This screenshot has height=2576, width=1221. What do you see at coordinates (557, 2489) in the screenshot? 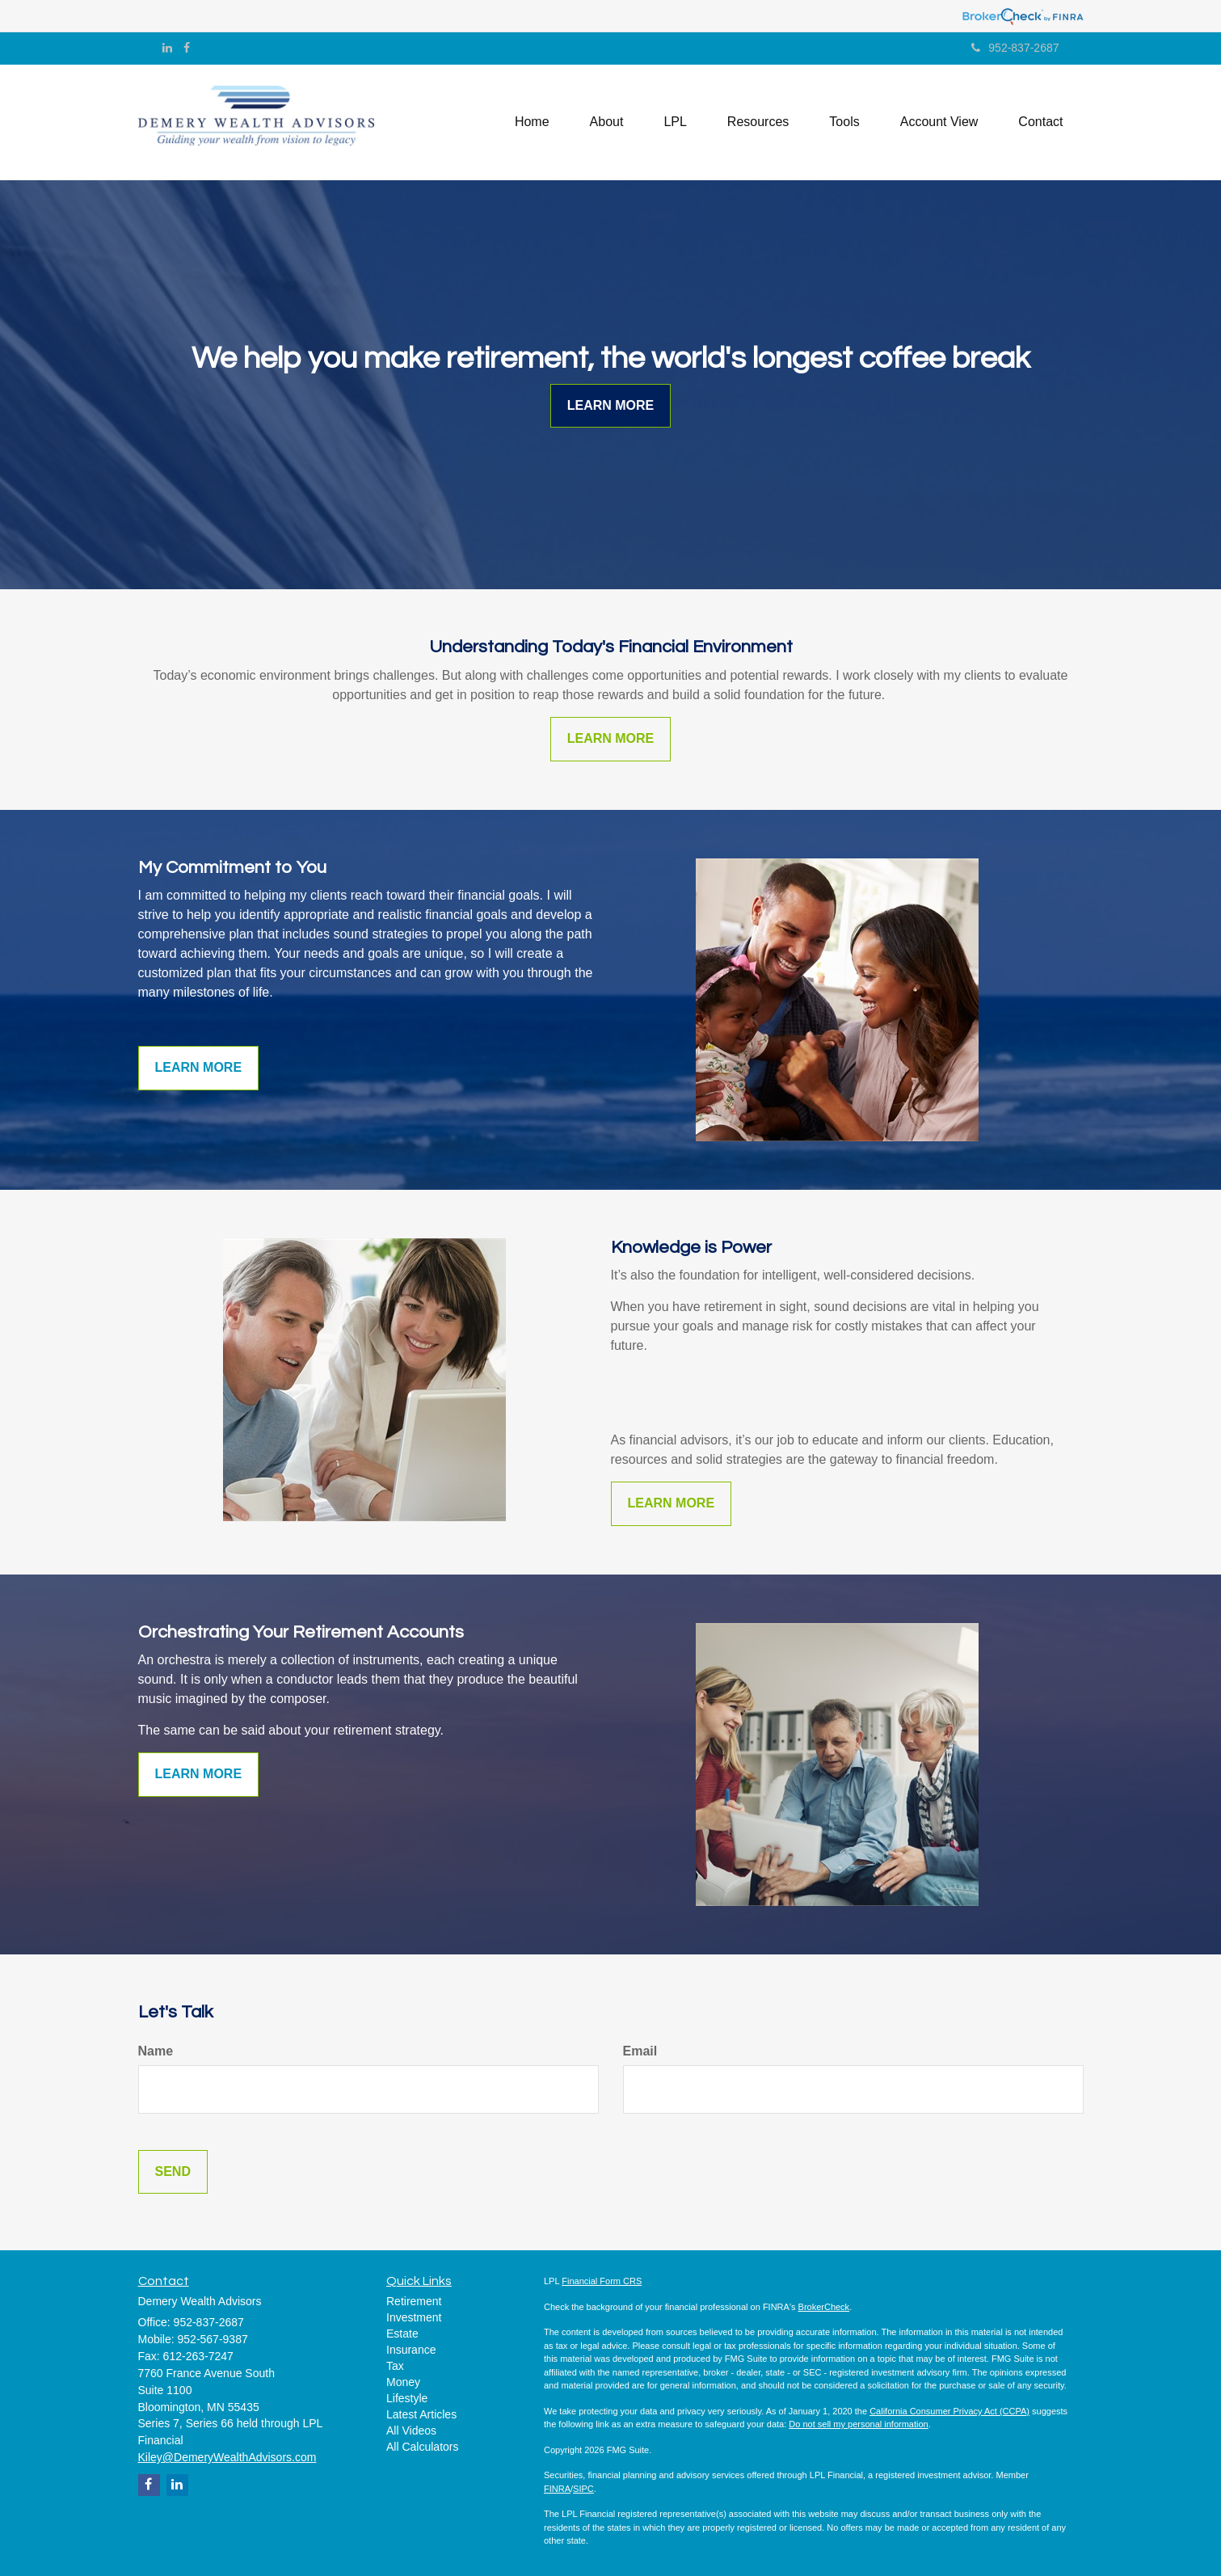
I see `FINRA` at bounding box center [557, 2489].